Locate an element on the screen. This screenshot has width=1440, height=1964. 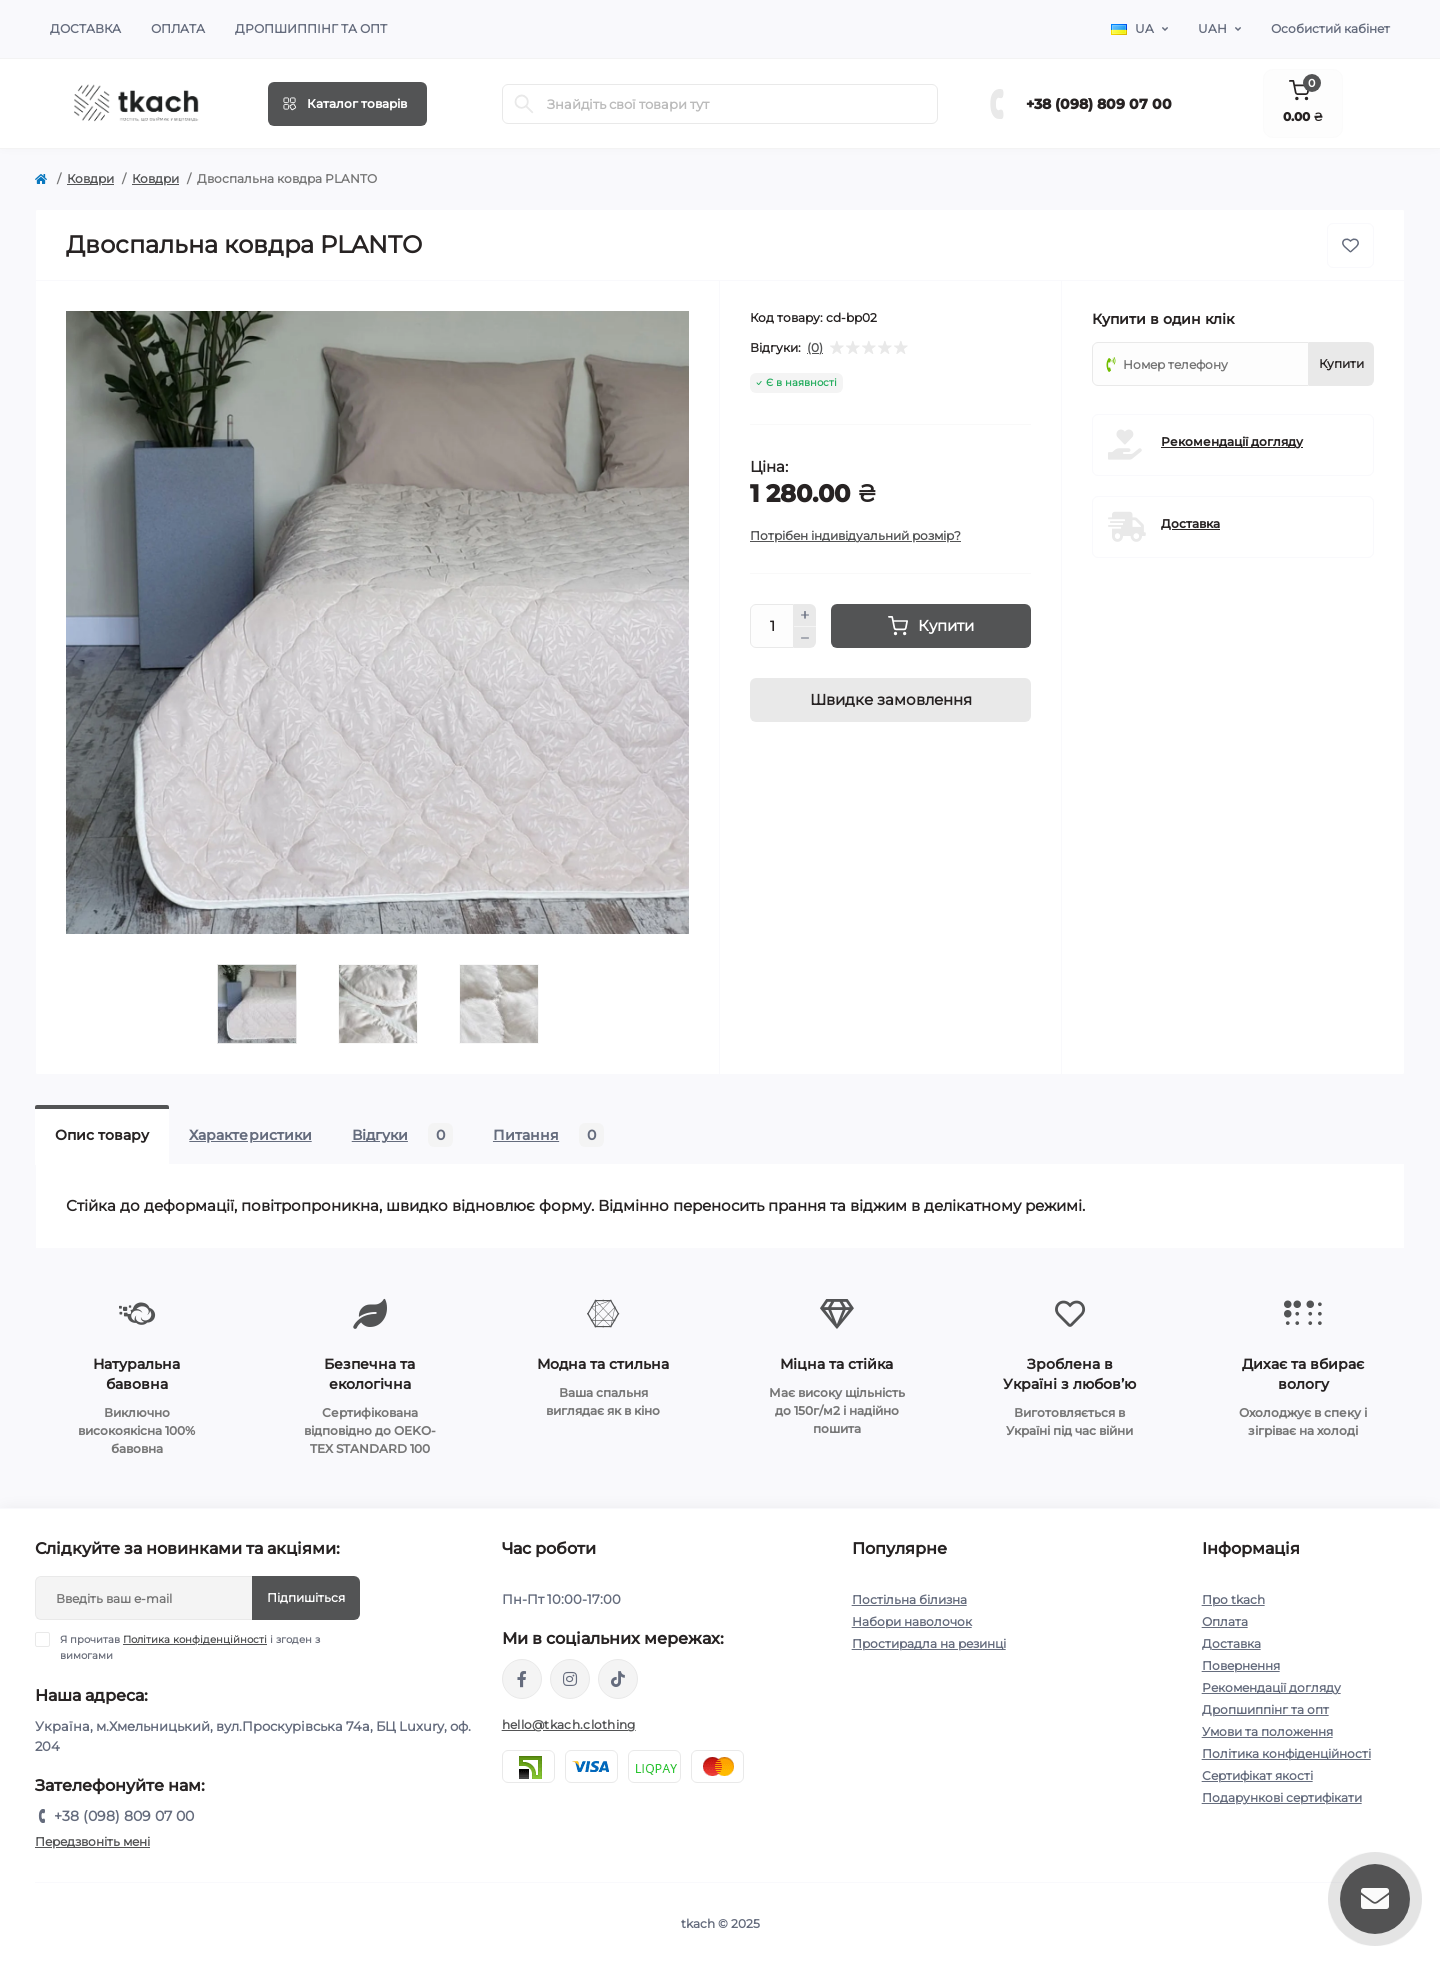
Сертифікат якості is located at coordinates (1257, 1775).